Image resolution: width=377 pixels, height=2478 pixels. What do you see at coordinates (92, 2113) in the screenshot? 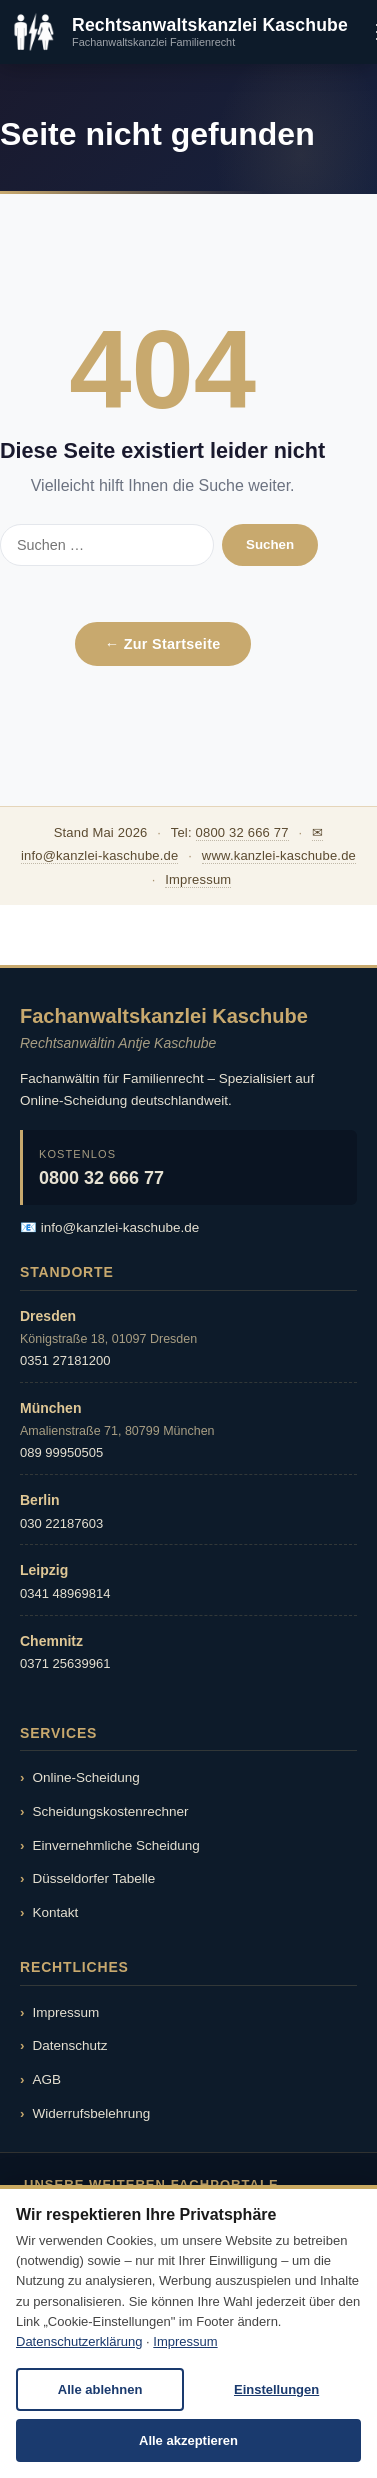
I see `Widerrufsbelehrung` at bounding box center [92, 2113].